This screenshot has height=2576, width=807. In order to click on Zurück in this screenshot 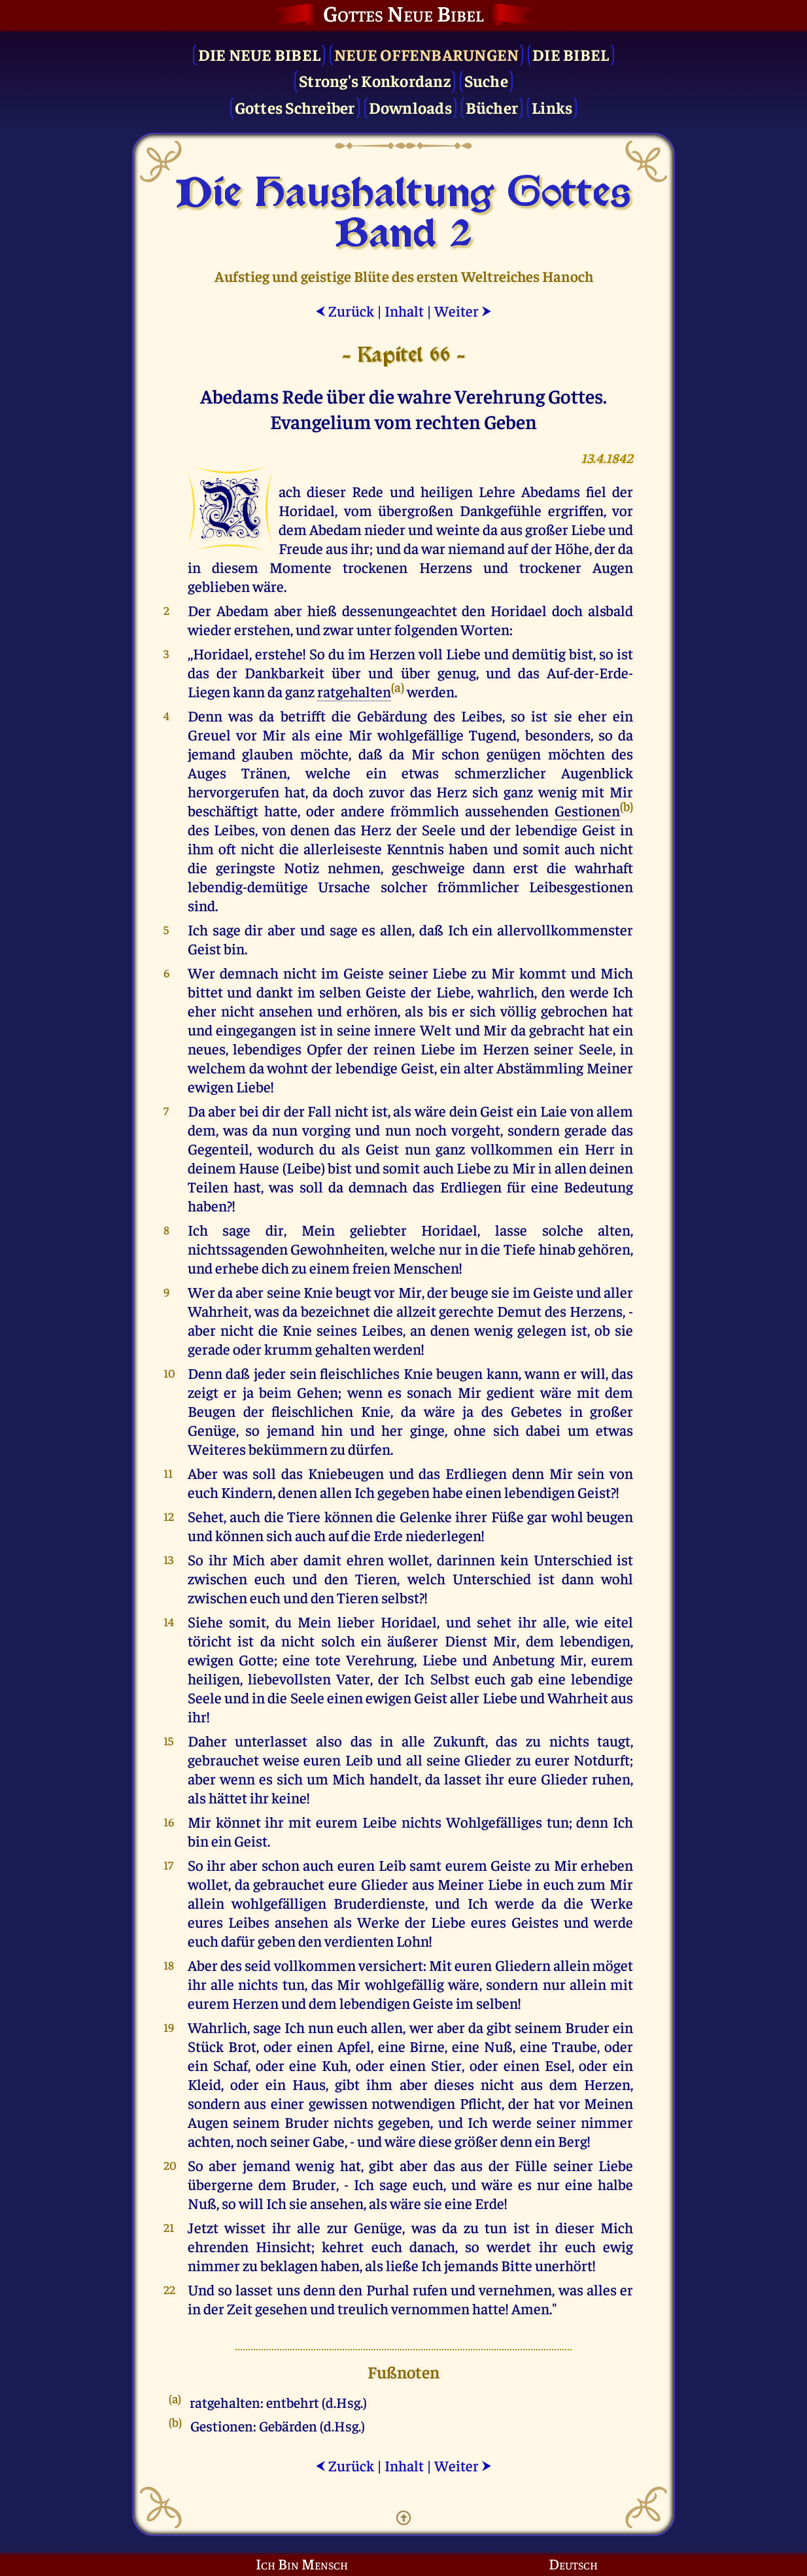, I will do `click(344, 310)`.